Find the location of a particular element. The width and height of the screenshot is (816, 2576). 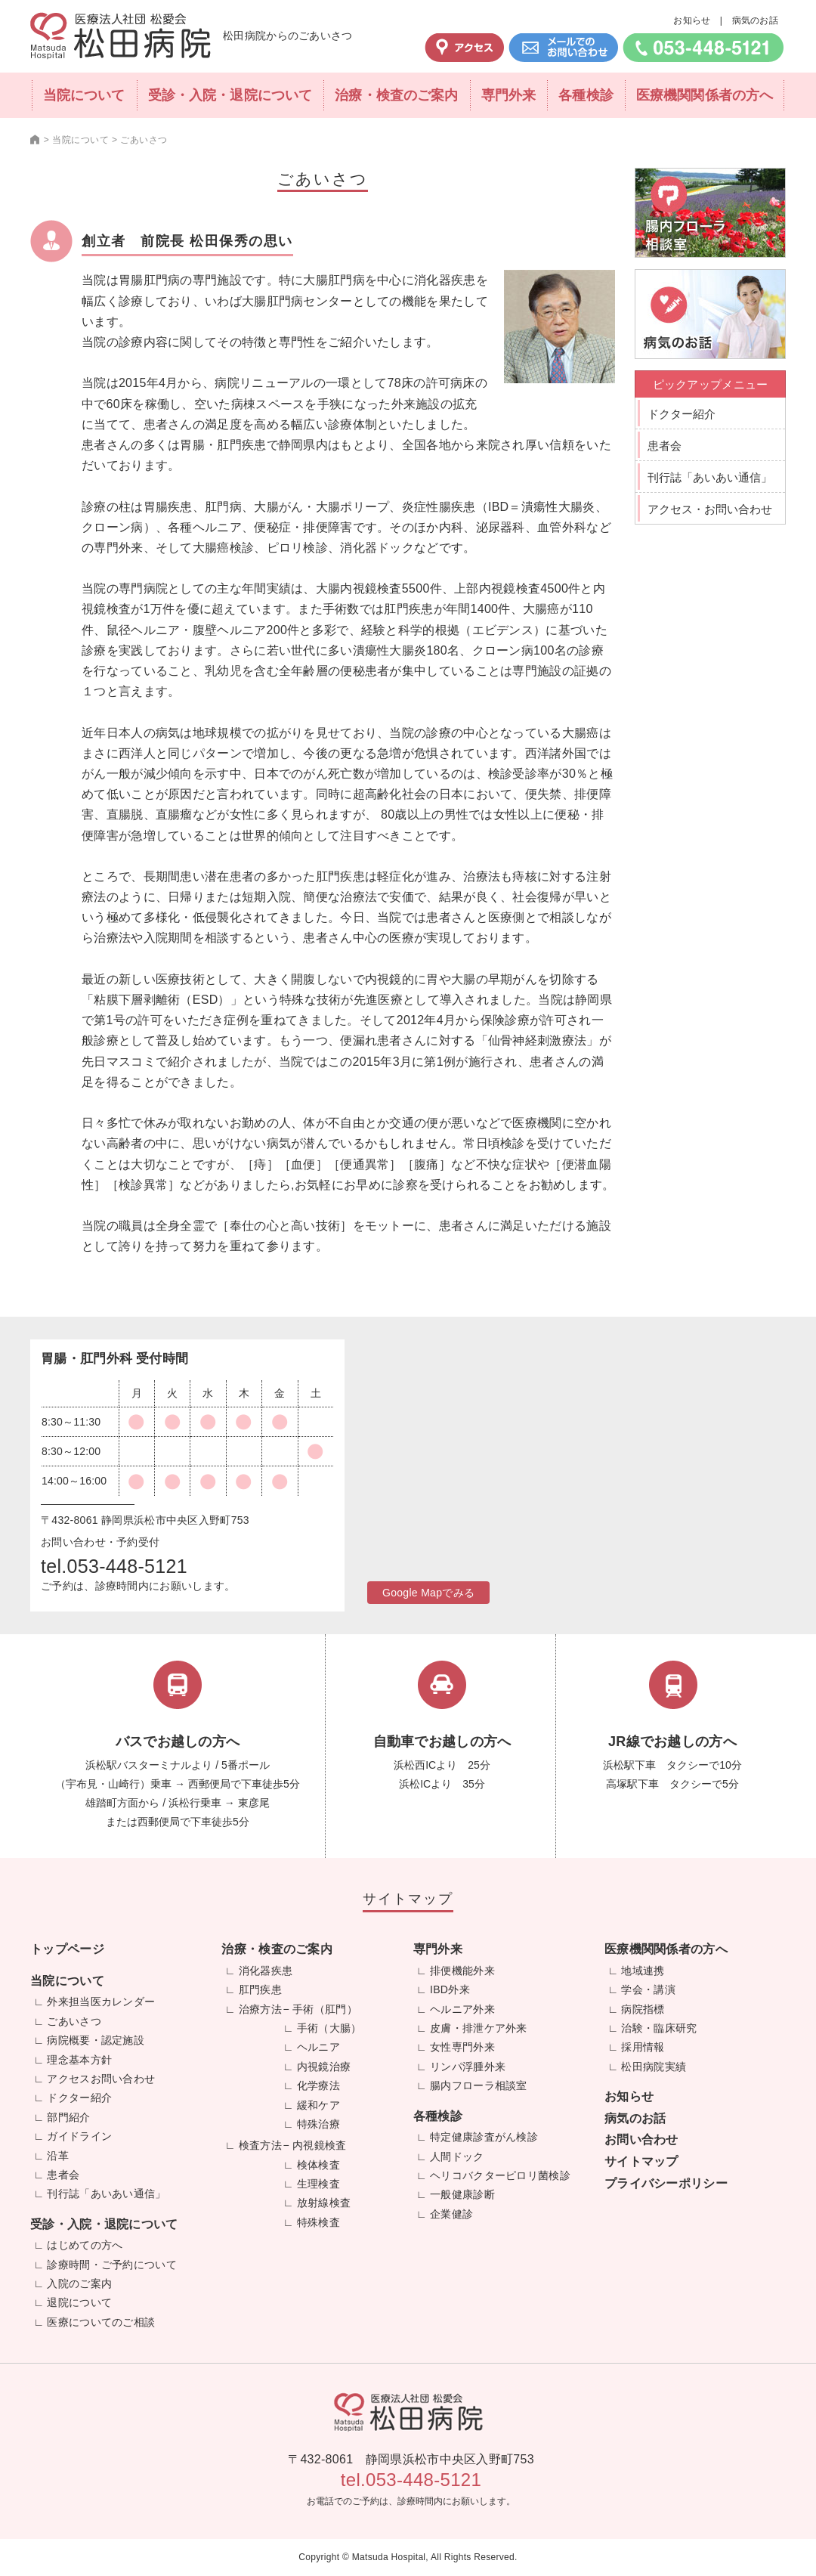

受診・入院・退院について is located at coordinates (230, 95).